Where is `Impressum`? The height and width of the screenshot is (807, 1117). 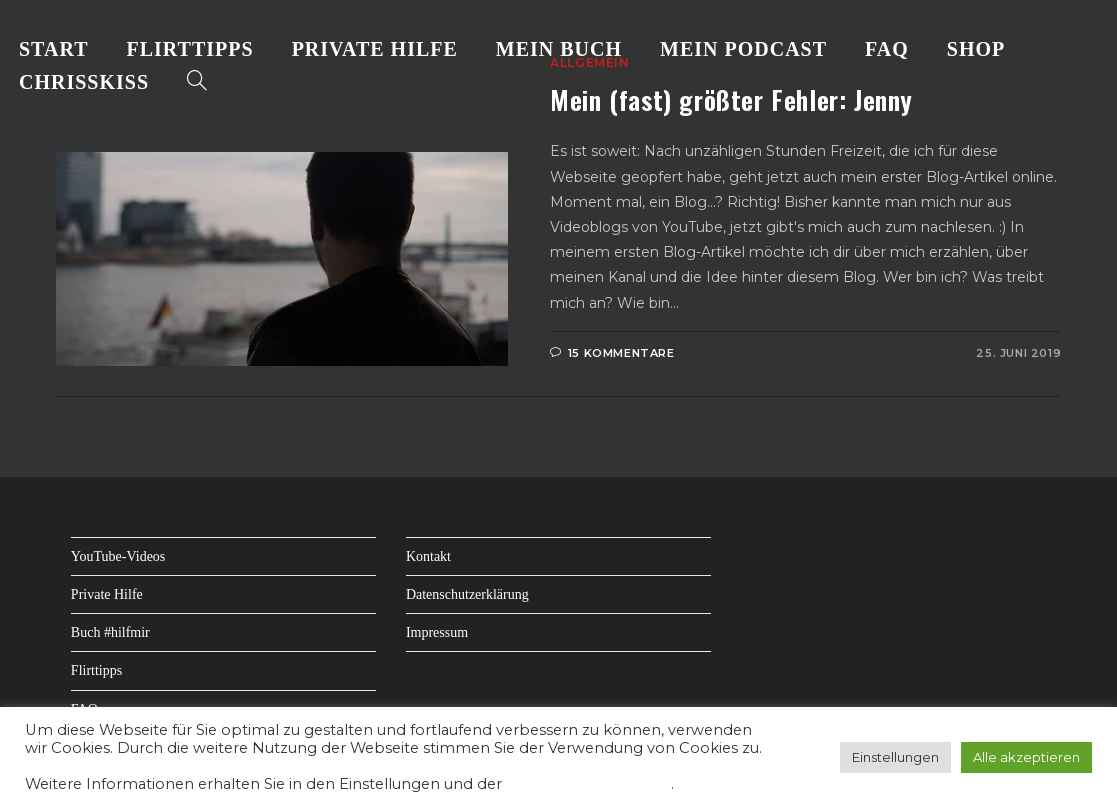 Impressum is located at coordinates (437, 632).